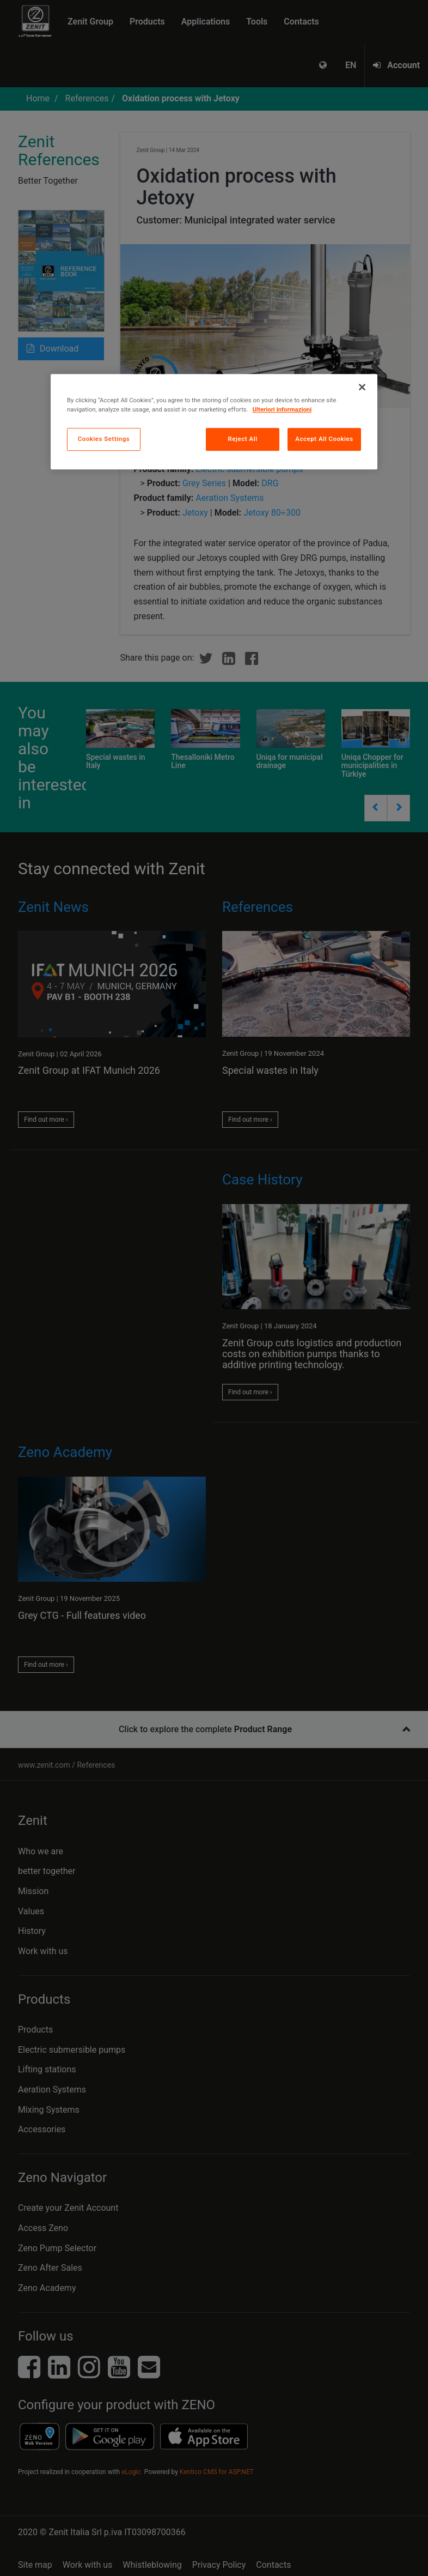  Describe the element at coordinates (362, 387) in the screenshot. I see `[Close]` at that location.